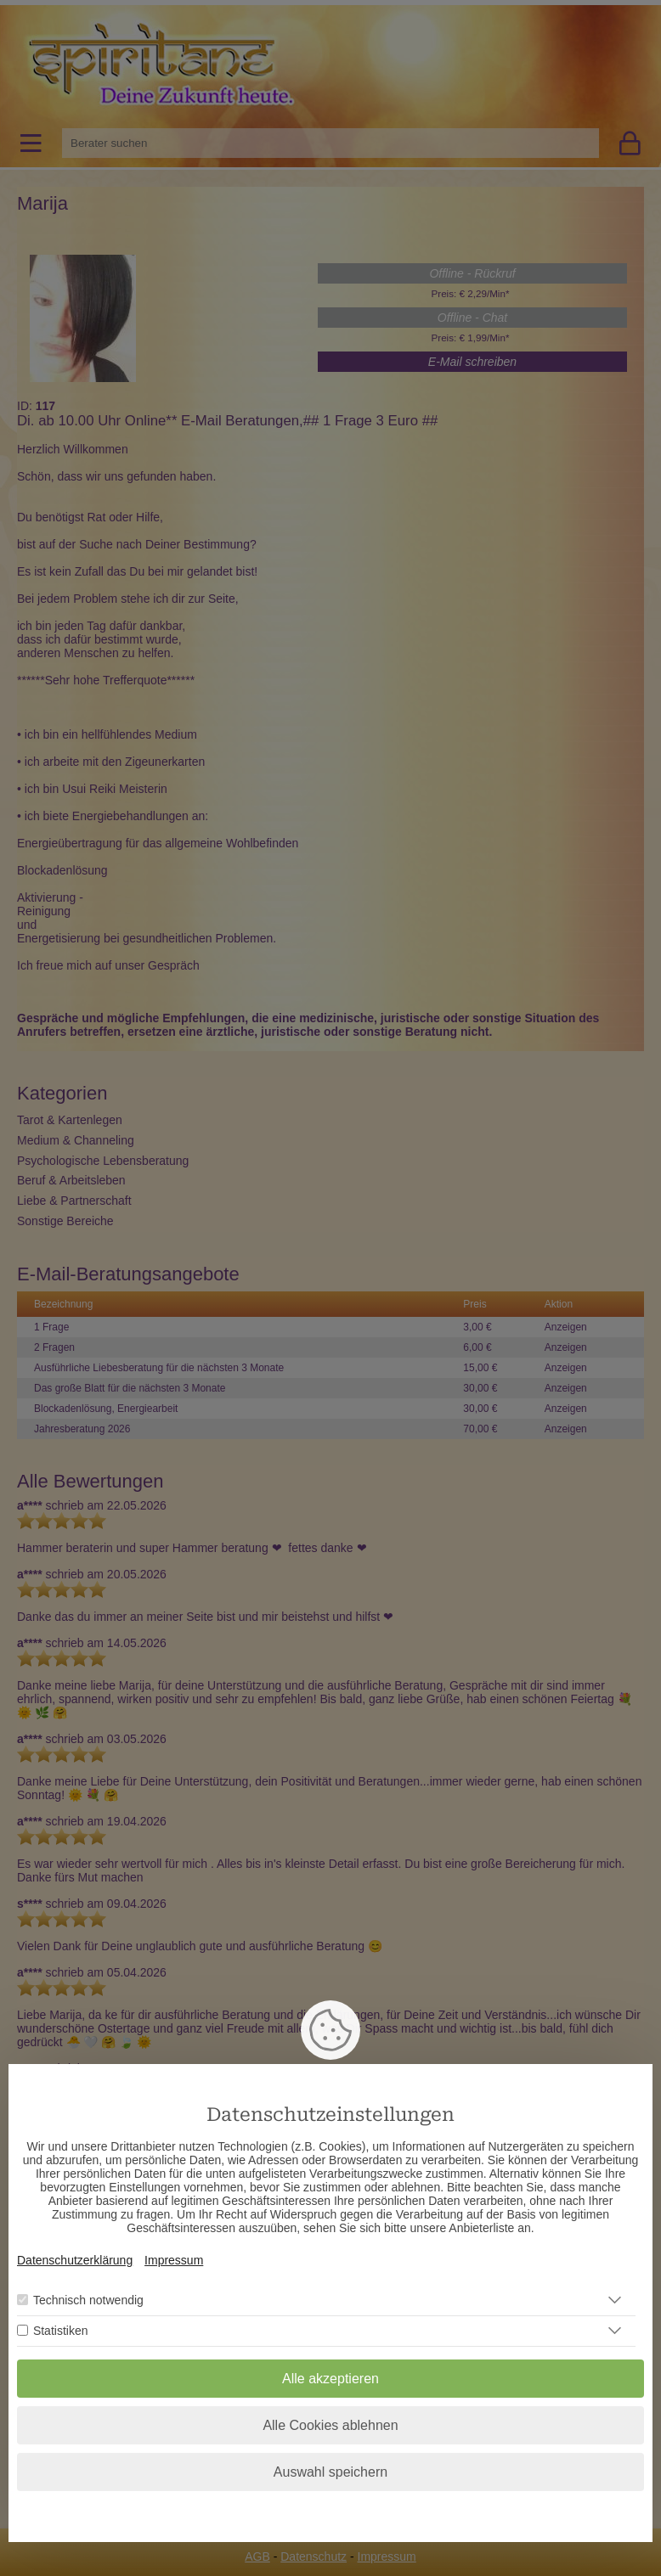  Describe the element at coordinates (88, 2300) in the screenshot. I see `Technisch notwendig` at that location.